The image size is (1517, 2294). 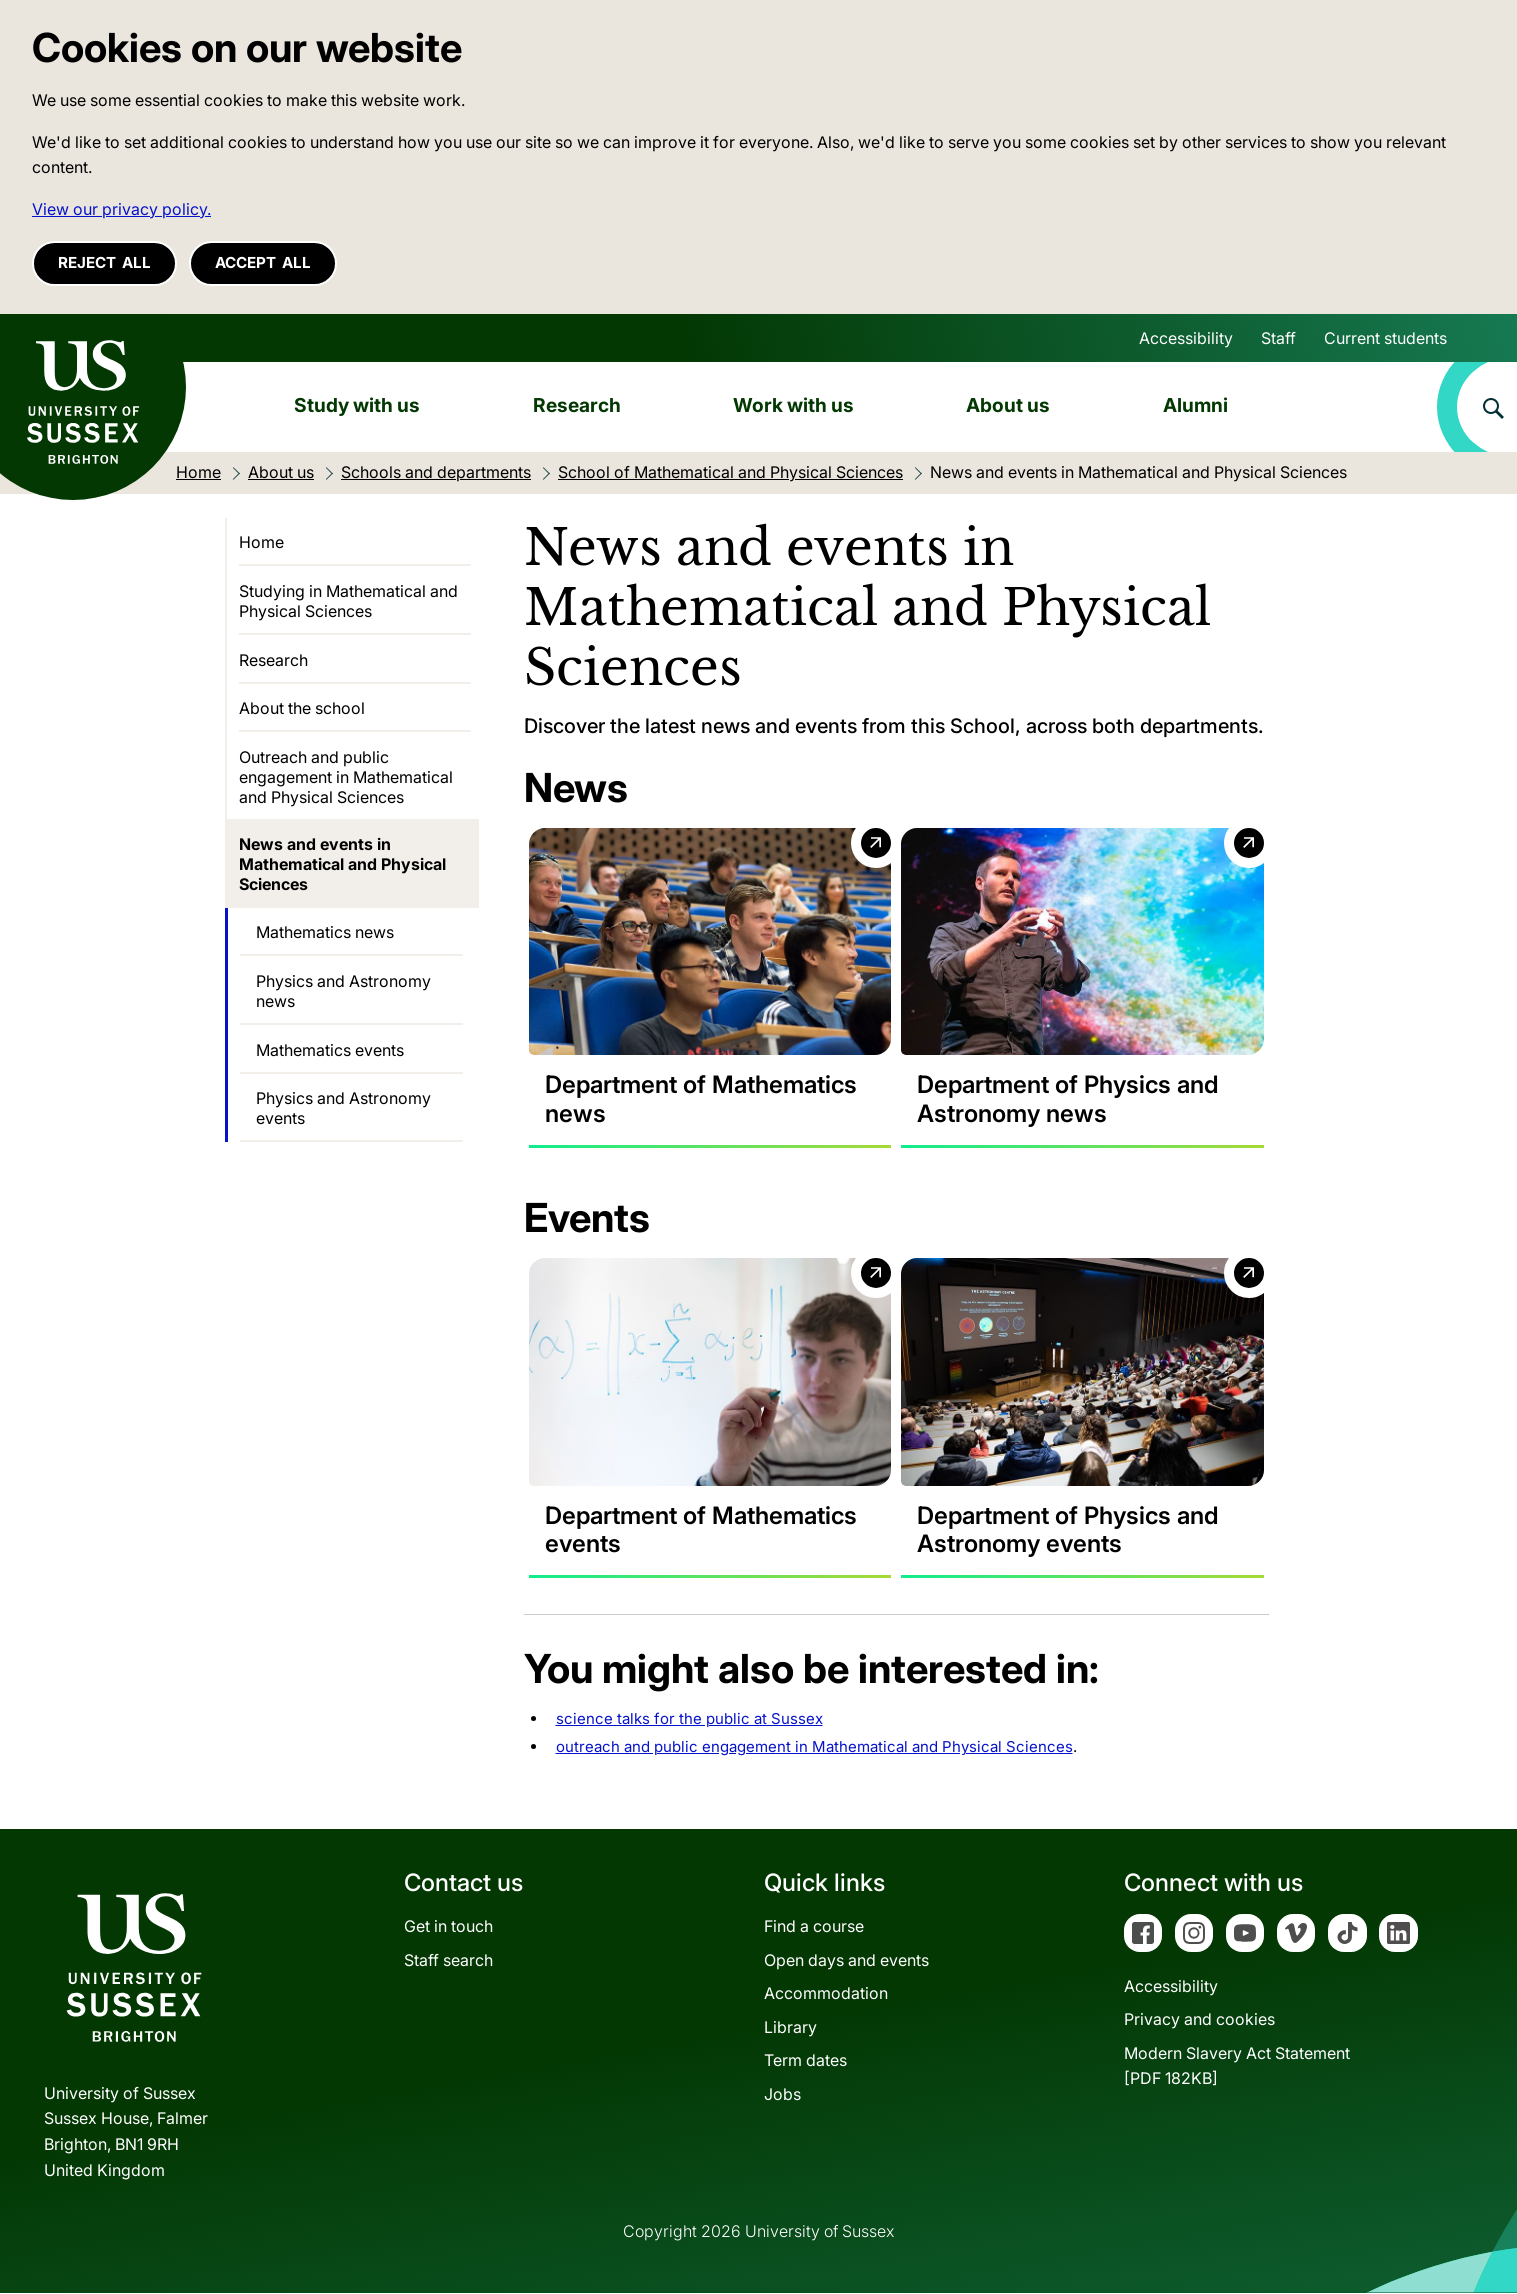 I want to click on Privacy and cookies, so click(x=1199, y=2020).